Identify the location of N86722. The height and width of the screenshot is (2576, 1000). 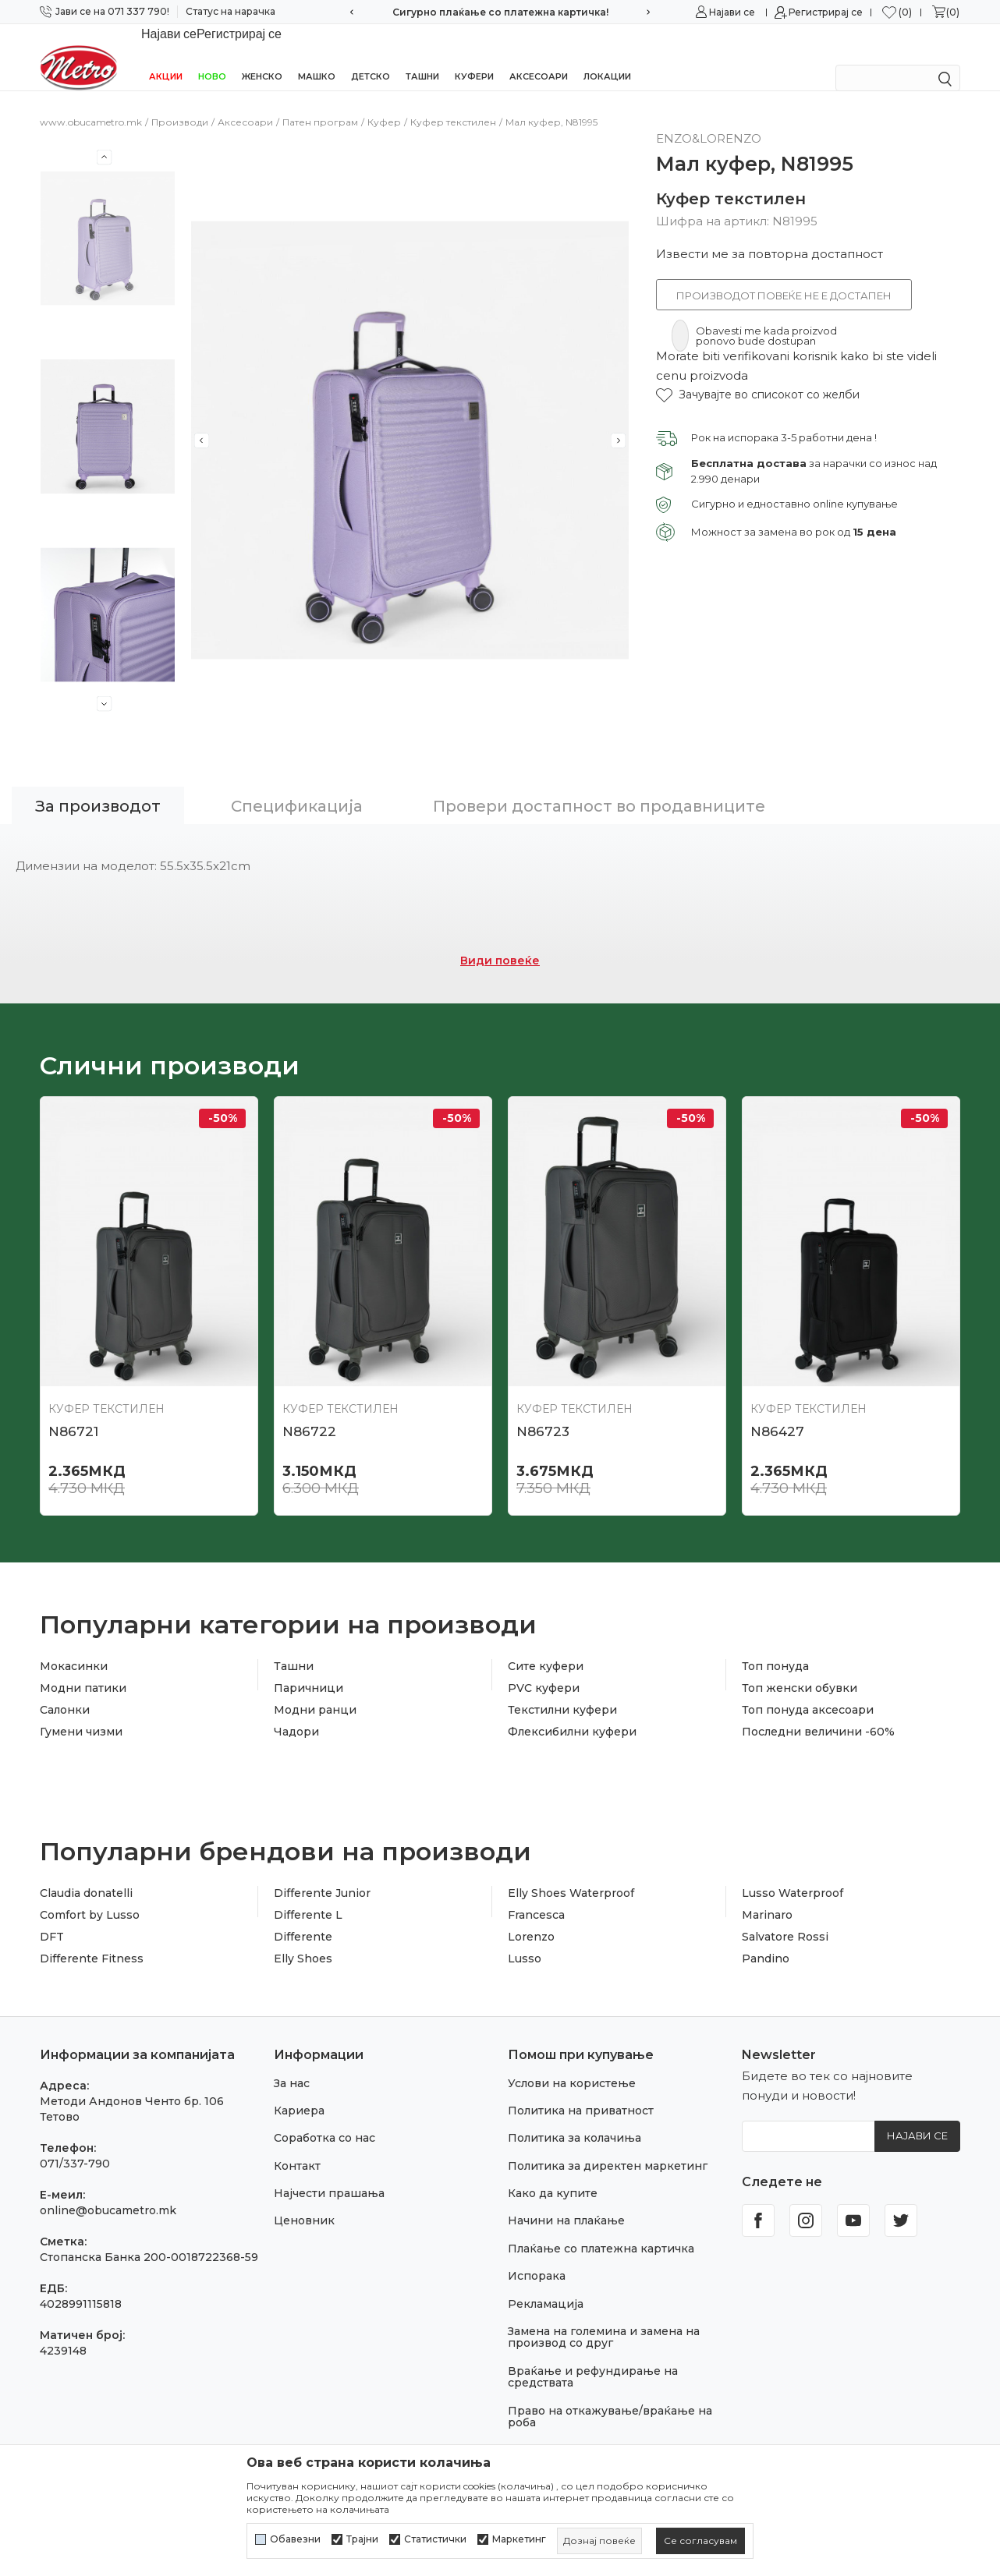
(309, 1411).